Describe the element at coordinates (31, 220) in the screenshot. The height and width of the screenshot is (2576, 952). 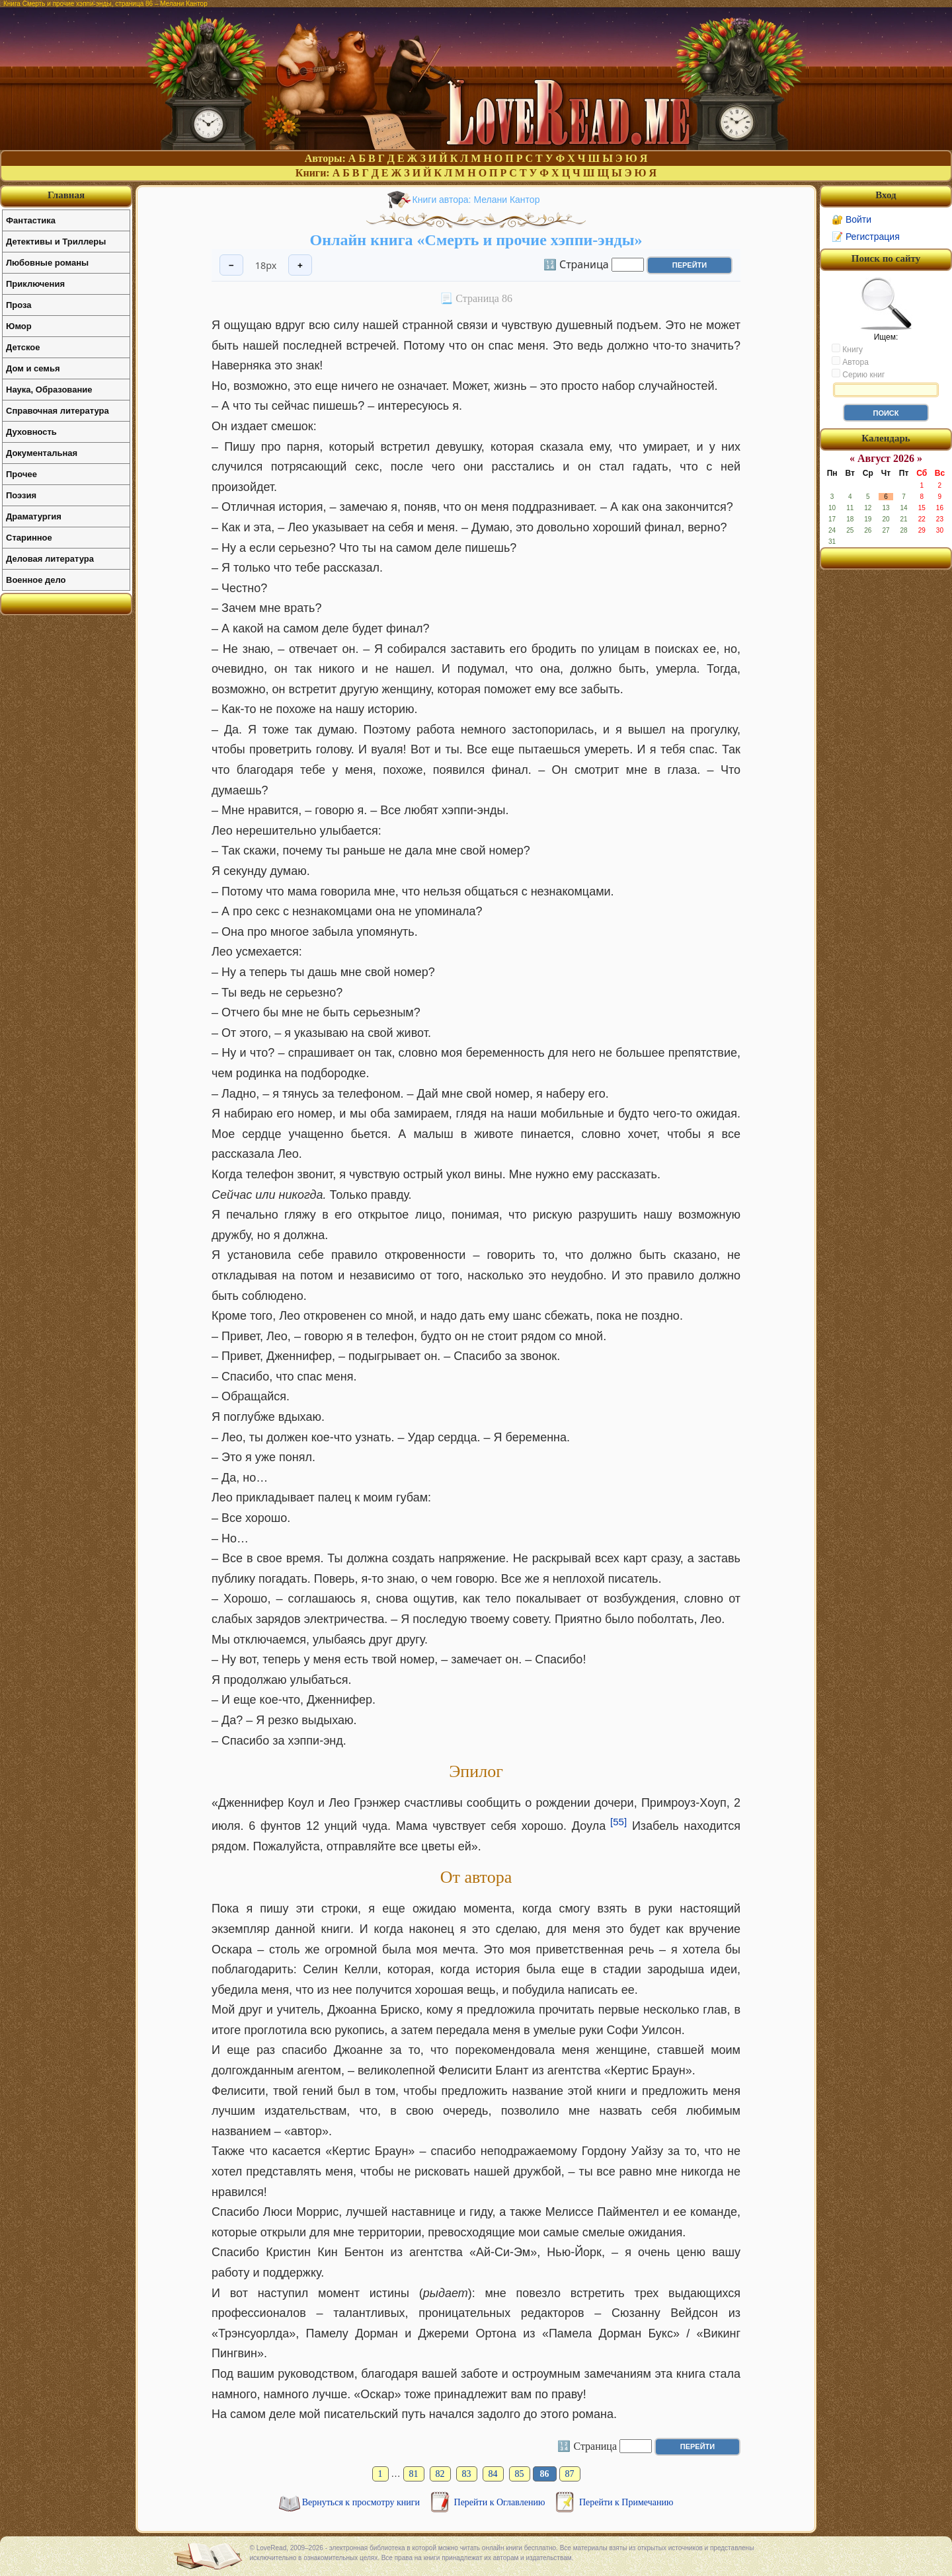
I see `Фантастика` at that location.